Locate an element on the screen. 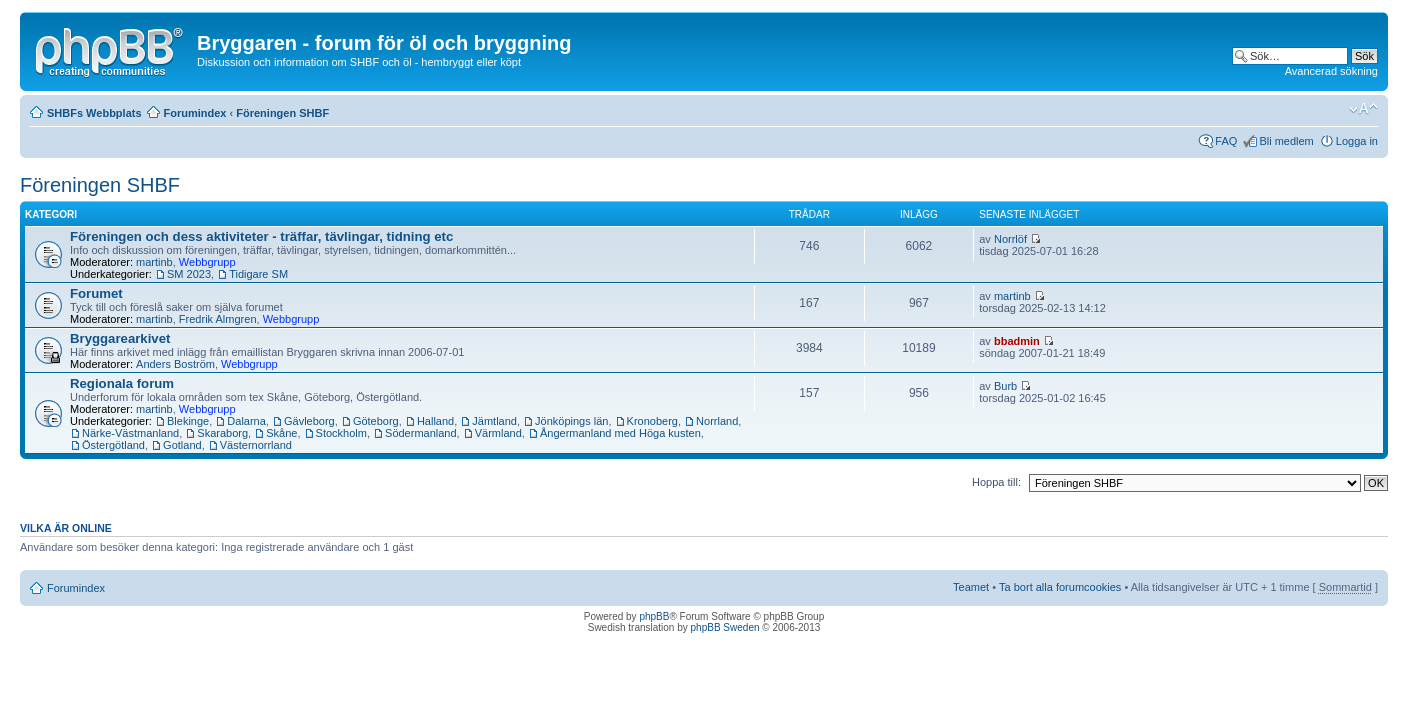  Jämtland is located at coordinates (494, 421).